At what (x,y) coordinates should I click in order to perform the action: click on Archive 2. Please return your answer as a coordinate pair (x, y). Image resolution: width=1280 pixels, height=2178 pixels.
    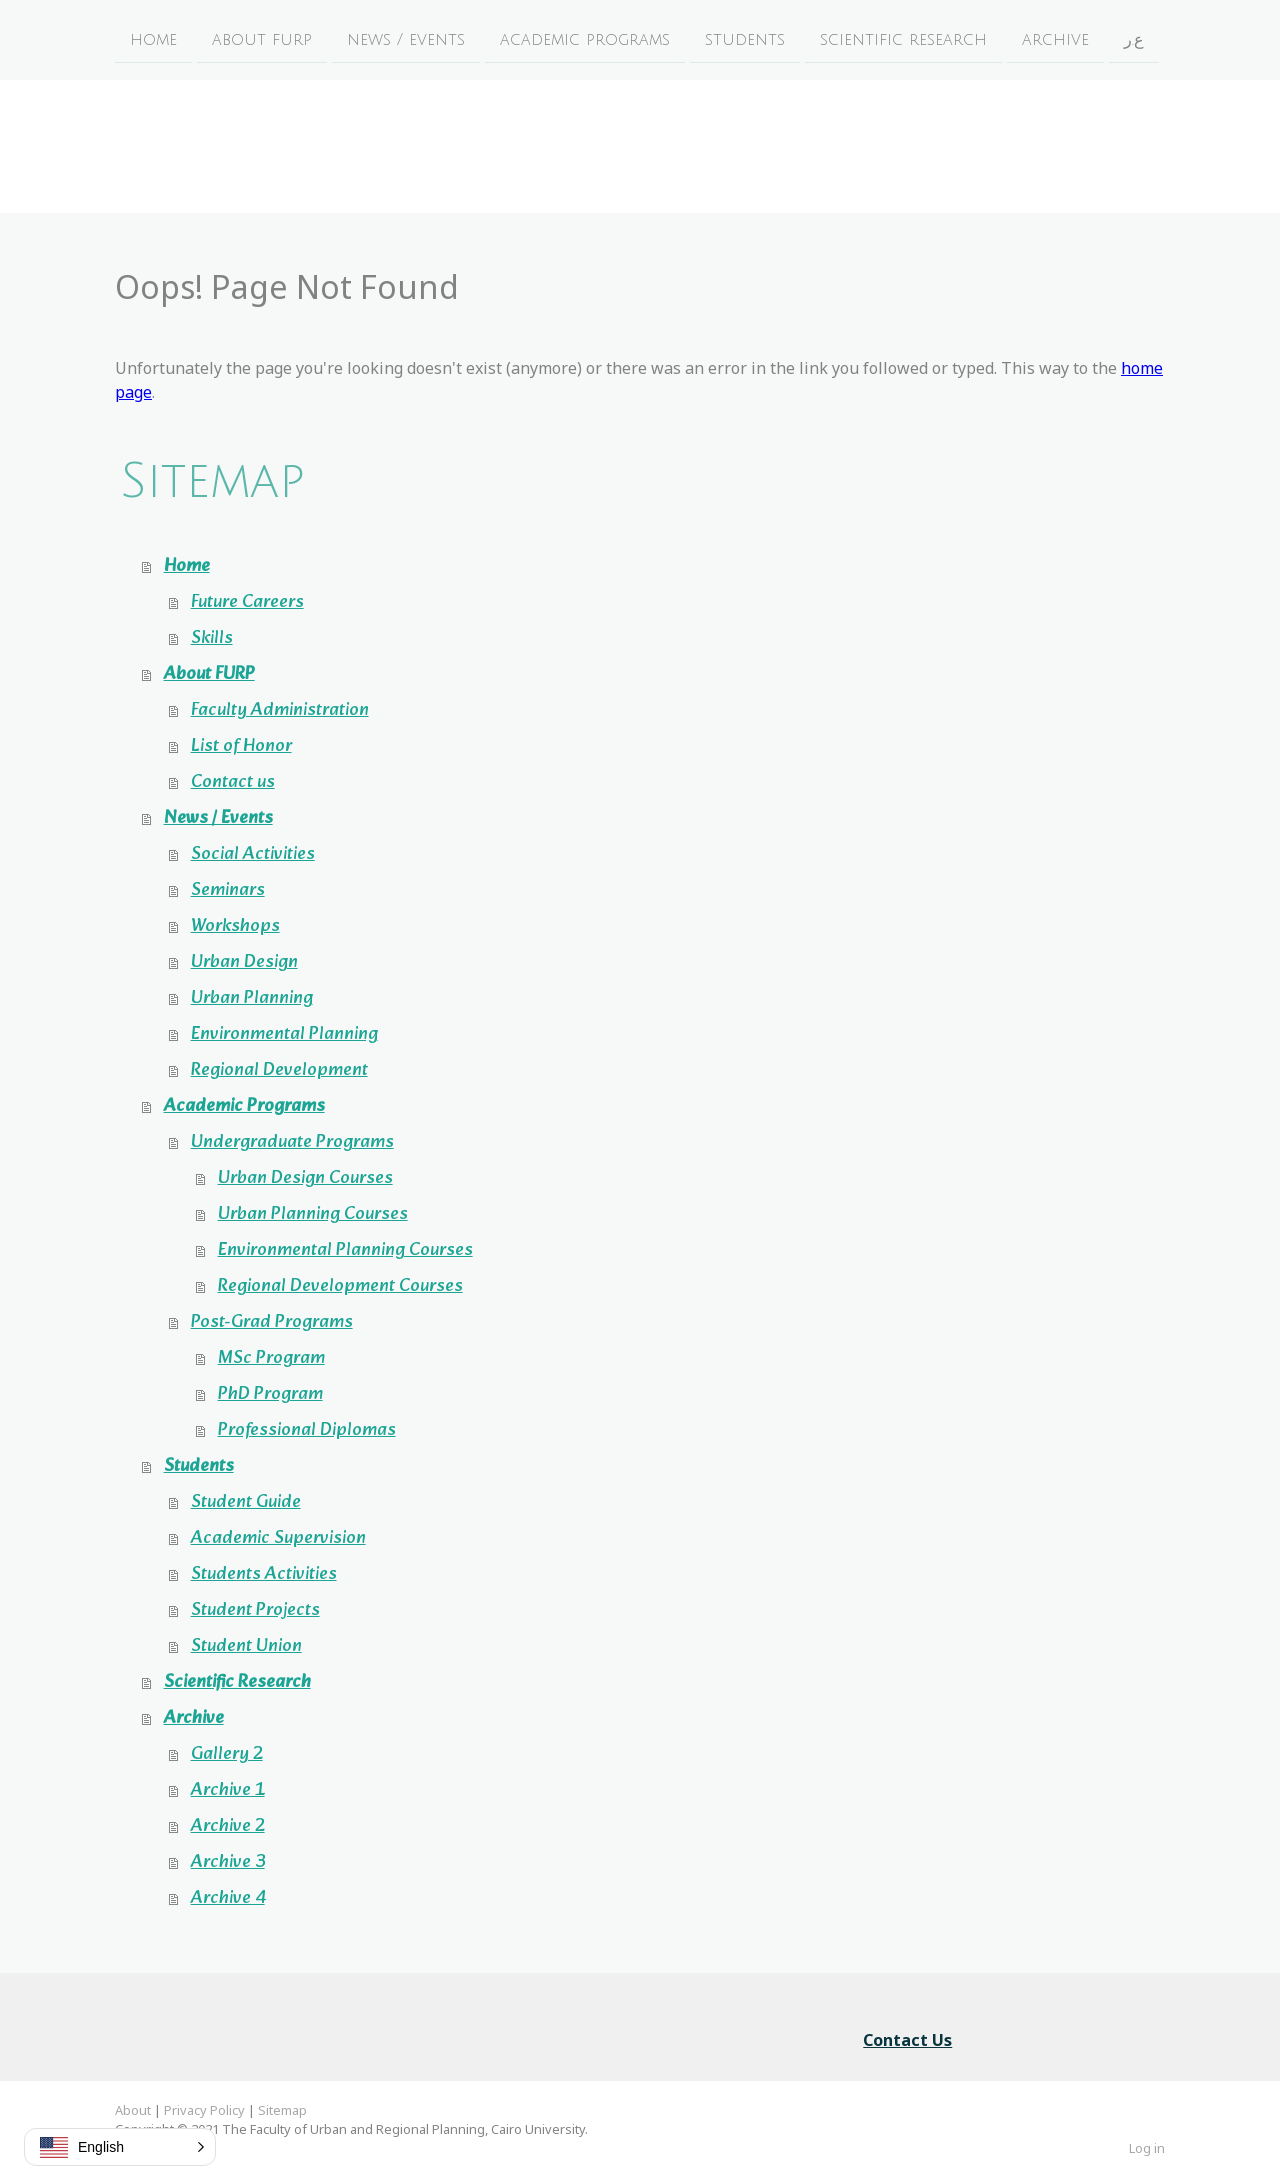
    Looking at the image, I should click on (228, 1826).